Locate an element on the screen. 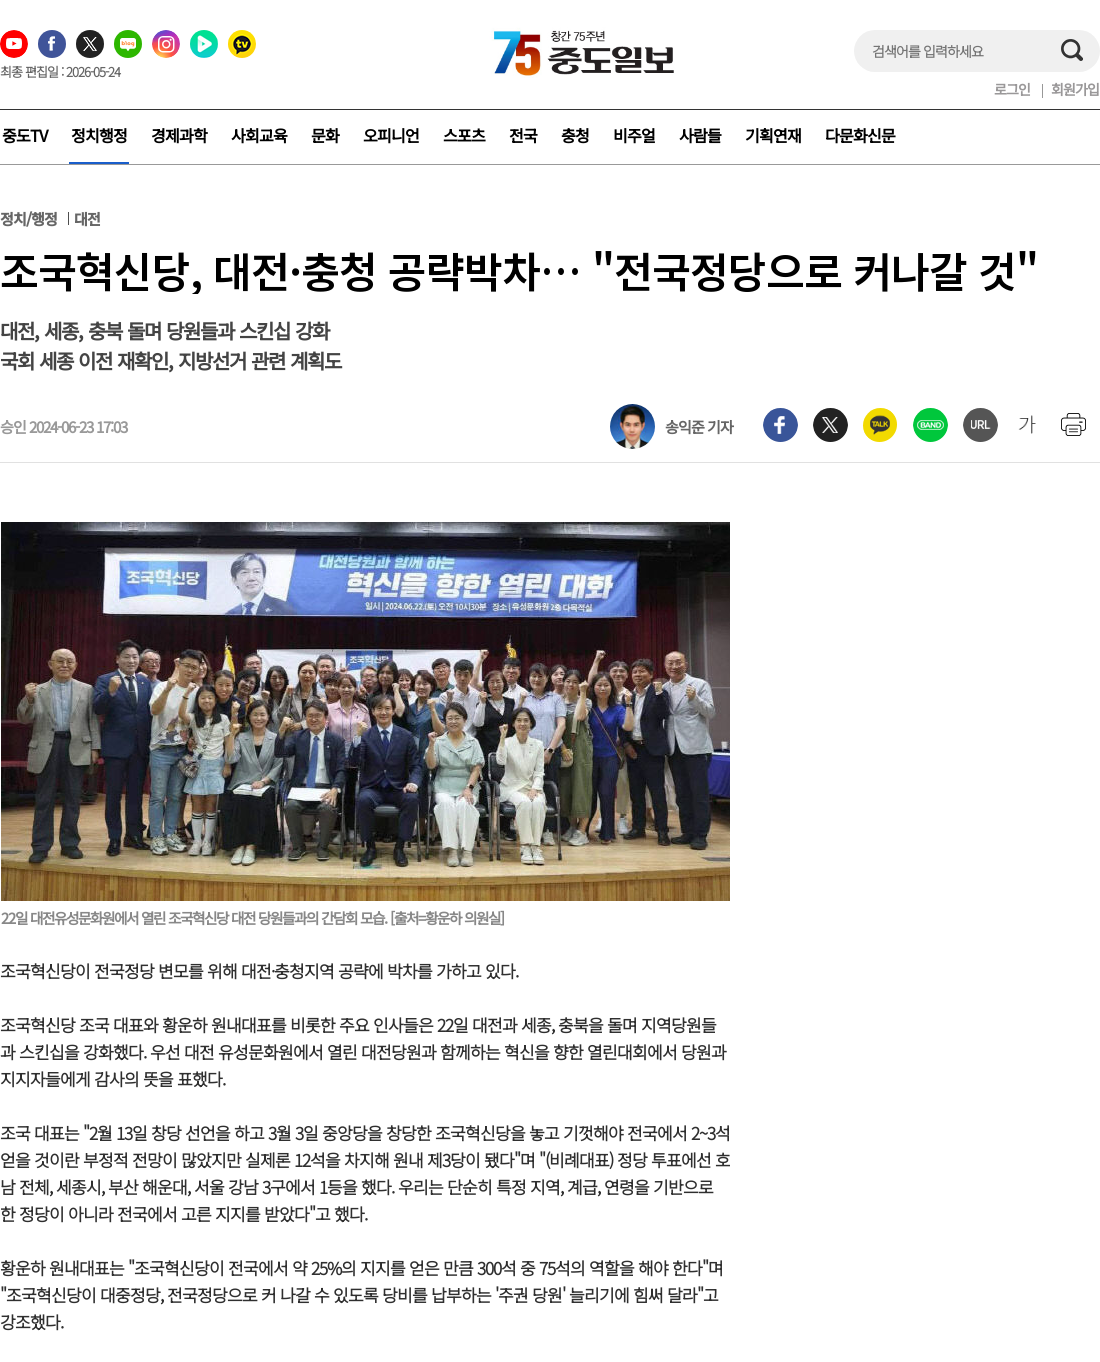 Image resolution: width=1100 pixels, height=1362 pixels. 다문화신문 is located at coordinates (860, 135).